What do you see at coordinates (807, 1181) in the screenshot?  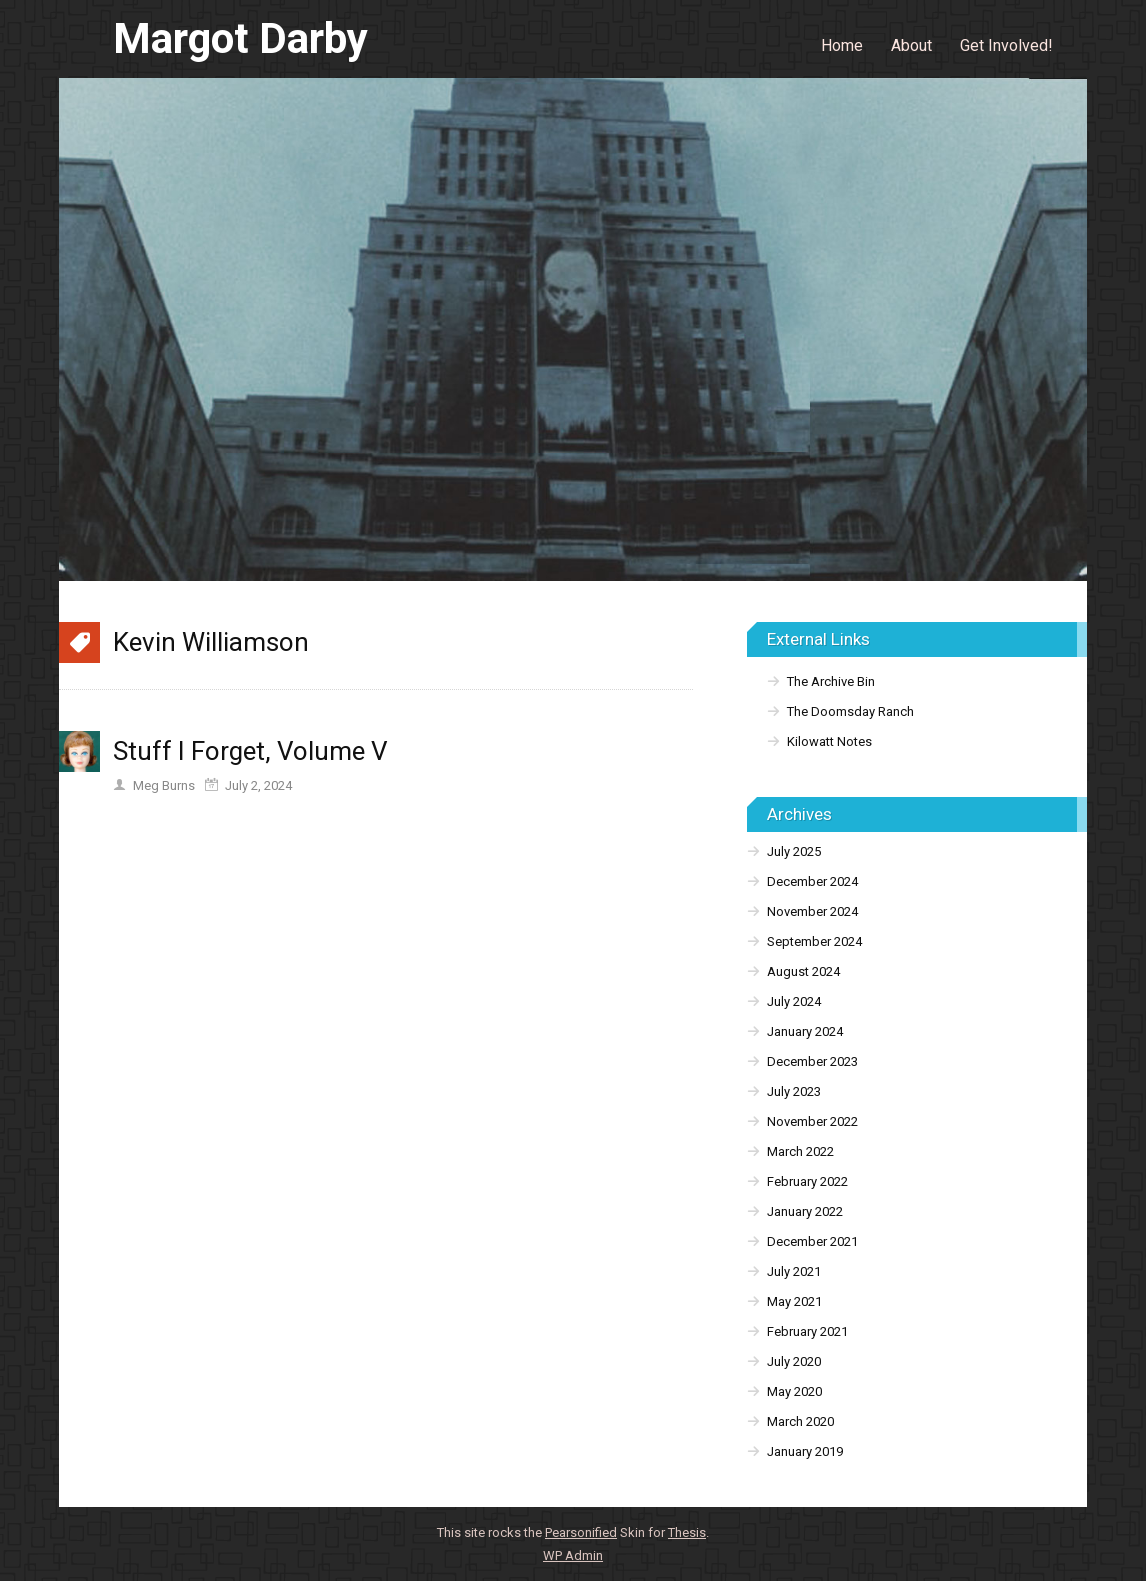 I see `February 2022` at bounding box center [807, 1181].